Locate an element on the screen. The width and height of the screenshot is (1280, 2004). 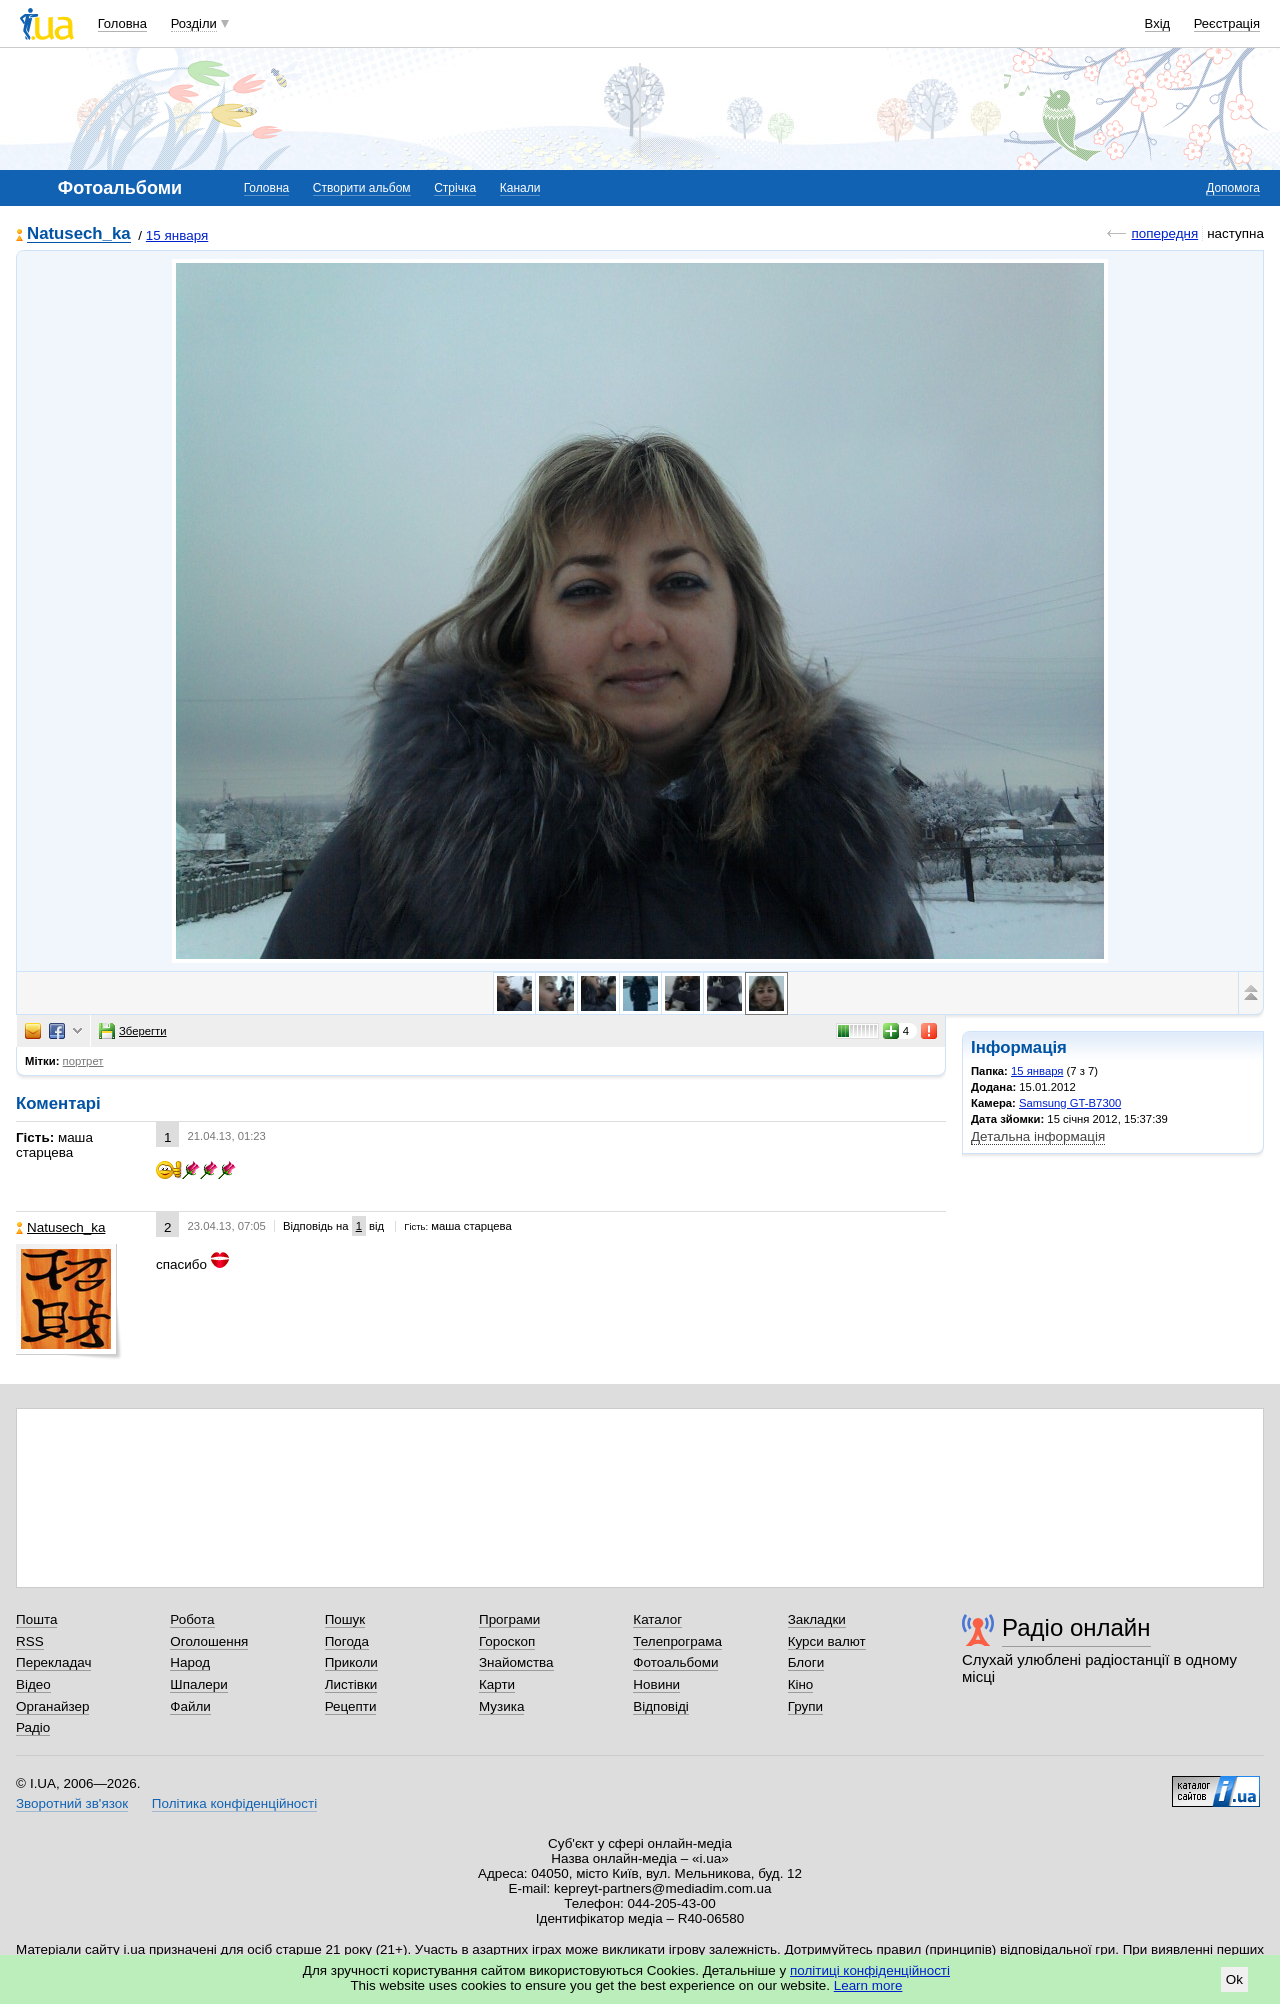
Стрічка is located at coordinates (455, 188).